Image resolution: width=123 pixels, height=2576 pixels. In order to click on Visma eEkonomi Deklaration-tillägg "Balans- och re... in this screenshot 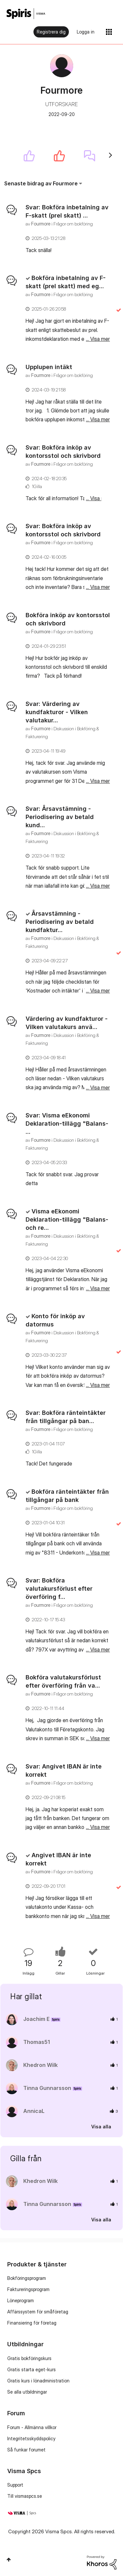, I will do `click(67, 1219)`.